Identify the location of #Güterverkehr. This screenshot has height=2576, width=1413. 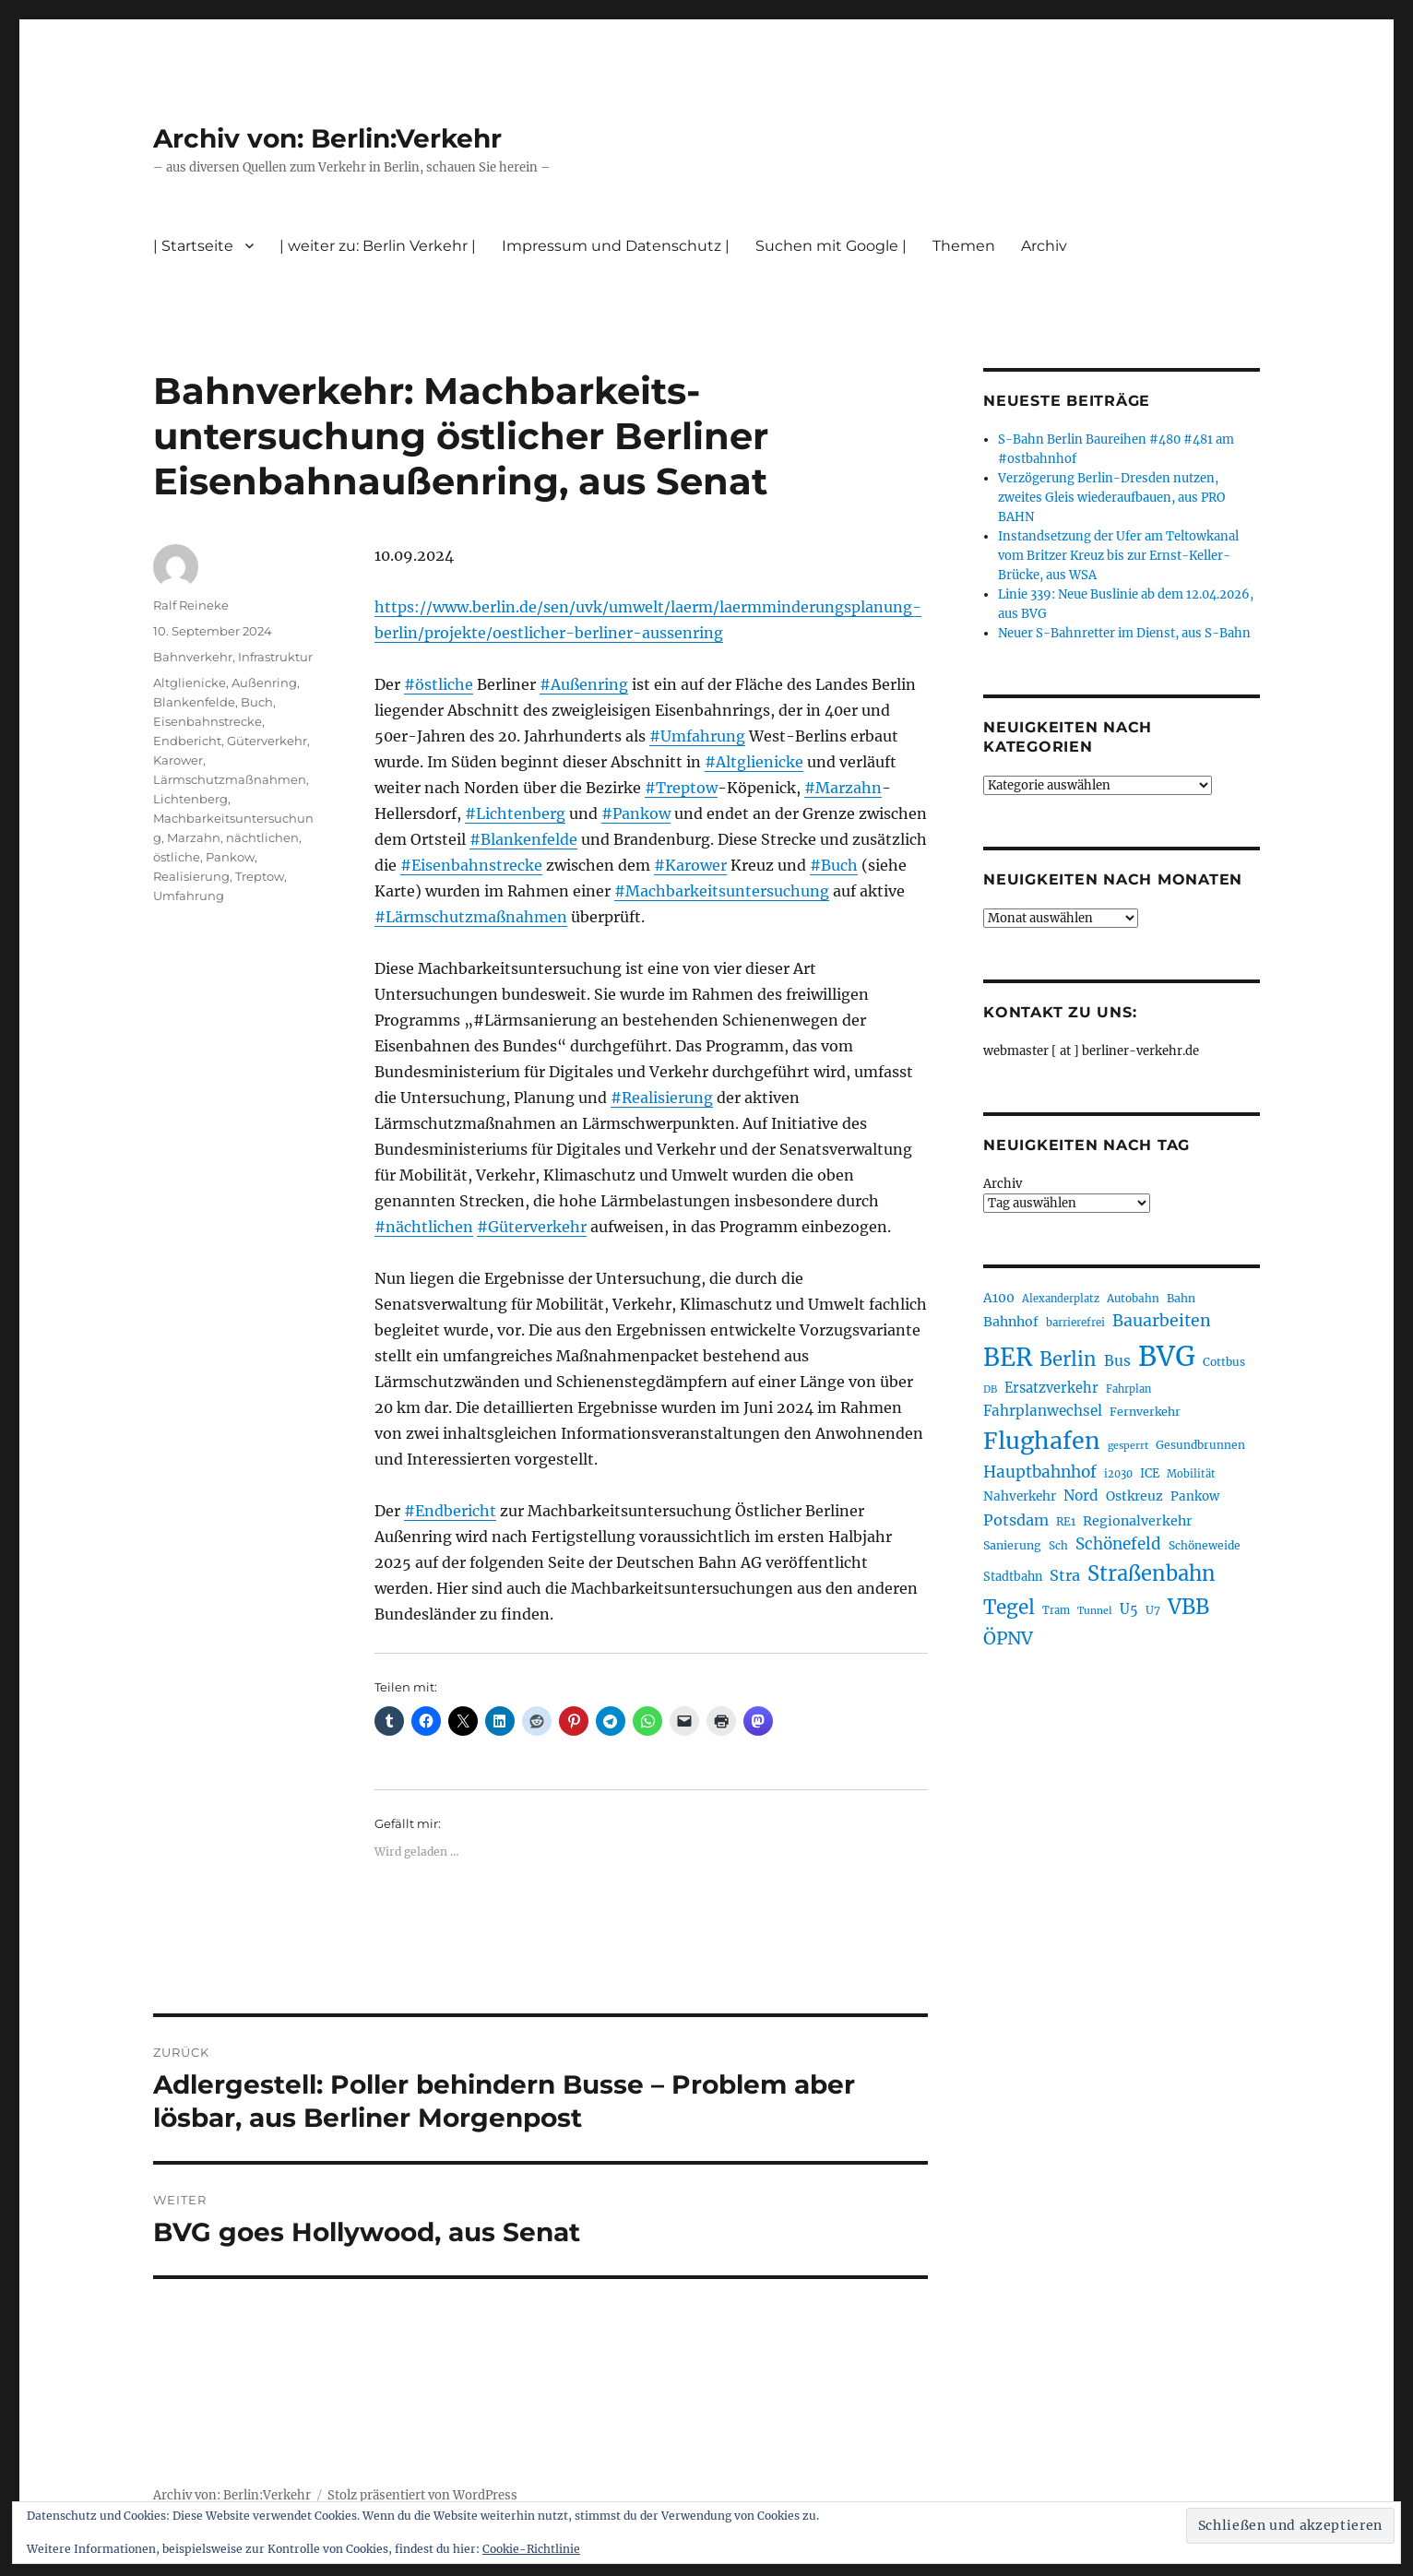
(532, 1226).